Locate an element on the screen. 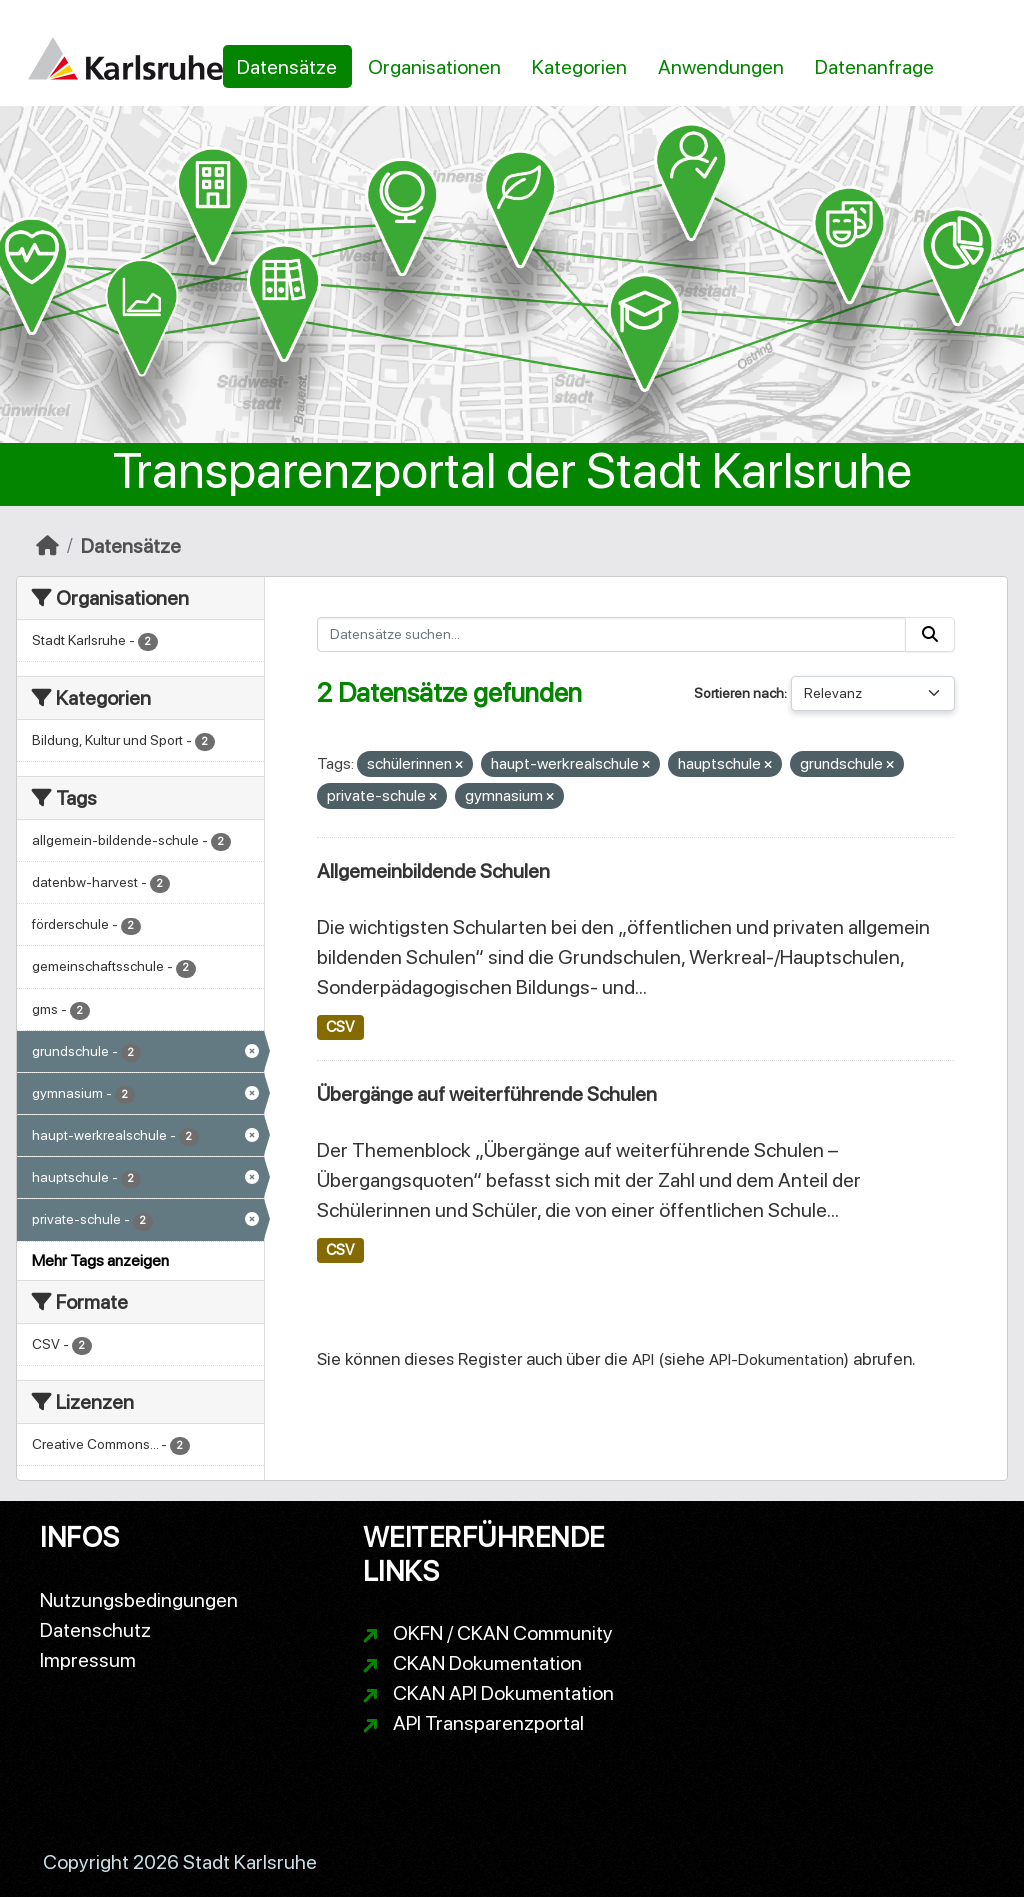 This screenshot has height=1897, width=1024. API Transparenzportal is located at coordinates (488, 1723).